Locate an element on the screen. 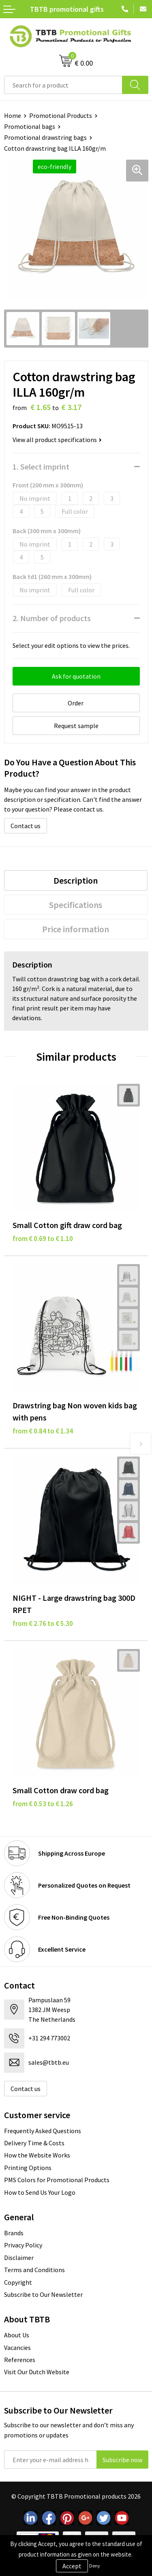 The width and height of the screenshot is (152, 2576). About Us is located at coordinates (16, 2335).